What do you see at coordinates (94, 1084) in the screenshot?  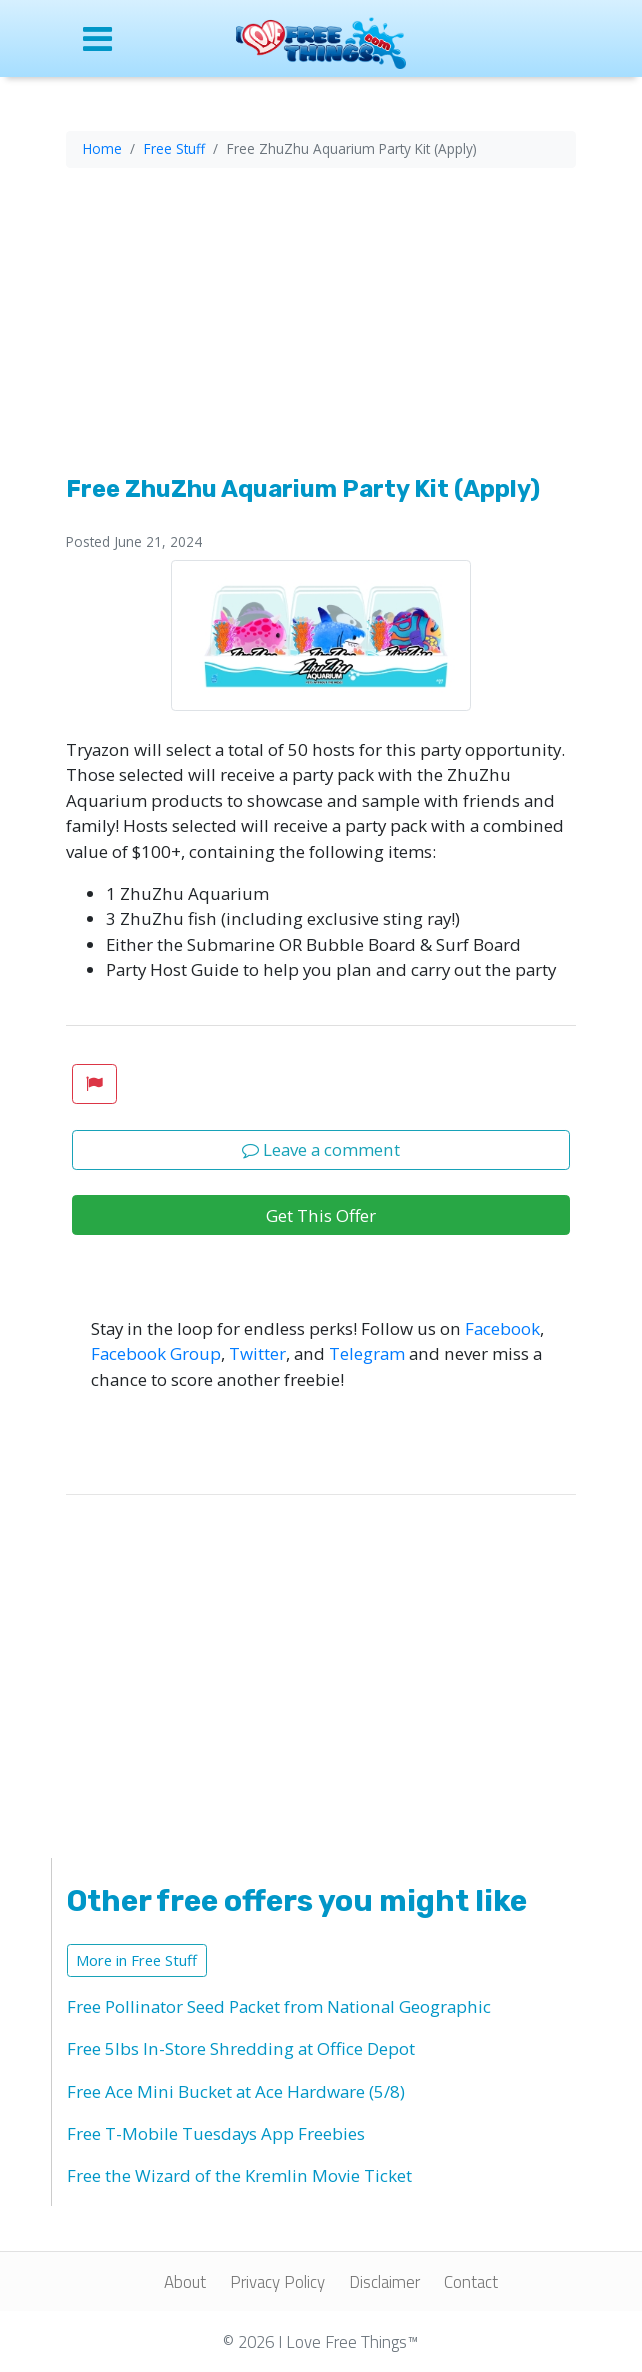 I see `[button]` at bounding box center [94, 1084].